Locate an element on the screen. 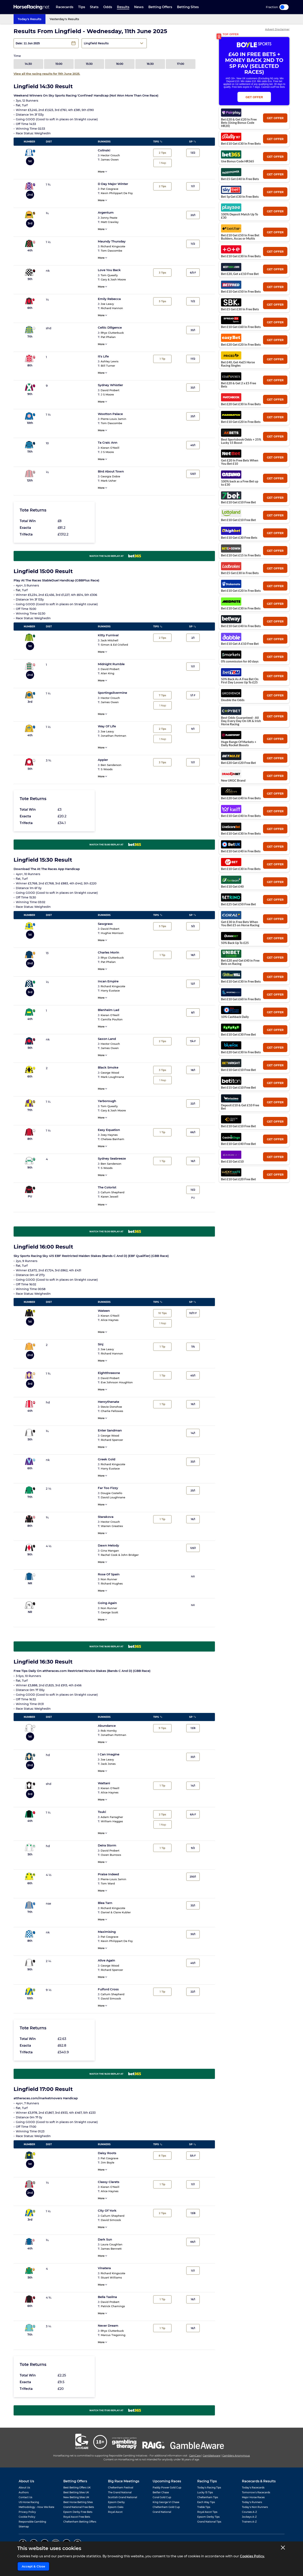 This screenshot has height=2576, width=303. Tomorrow's Racecards is located at coordinates (256, 2492).